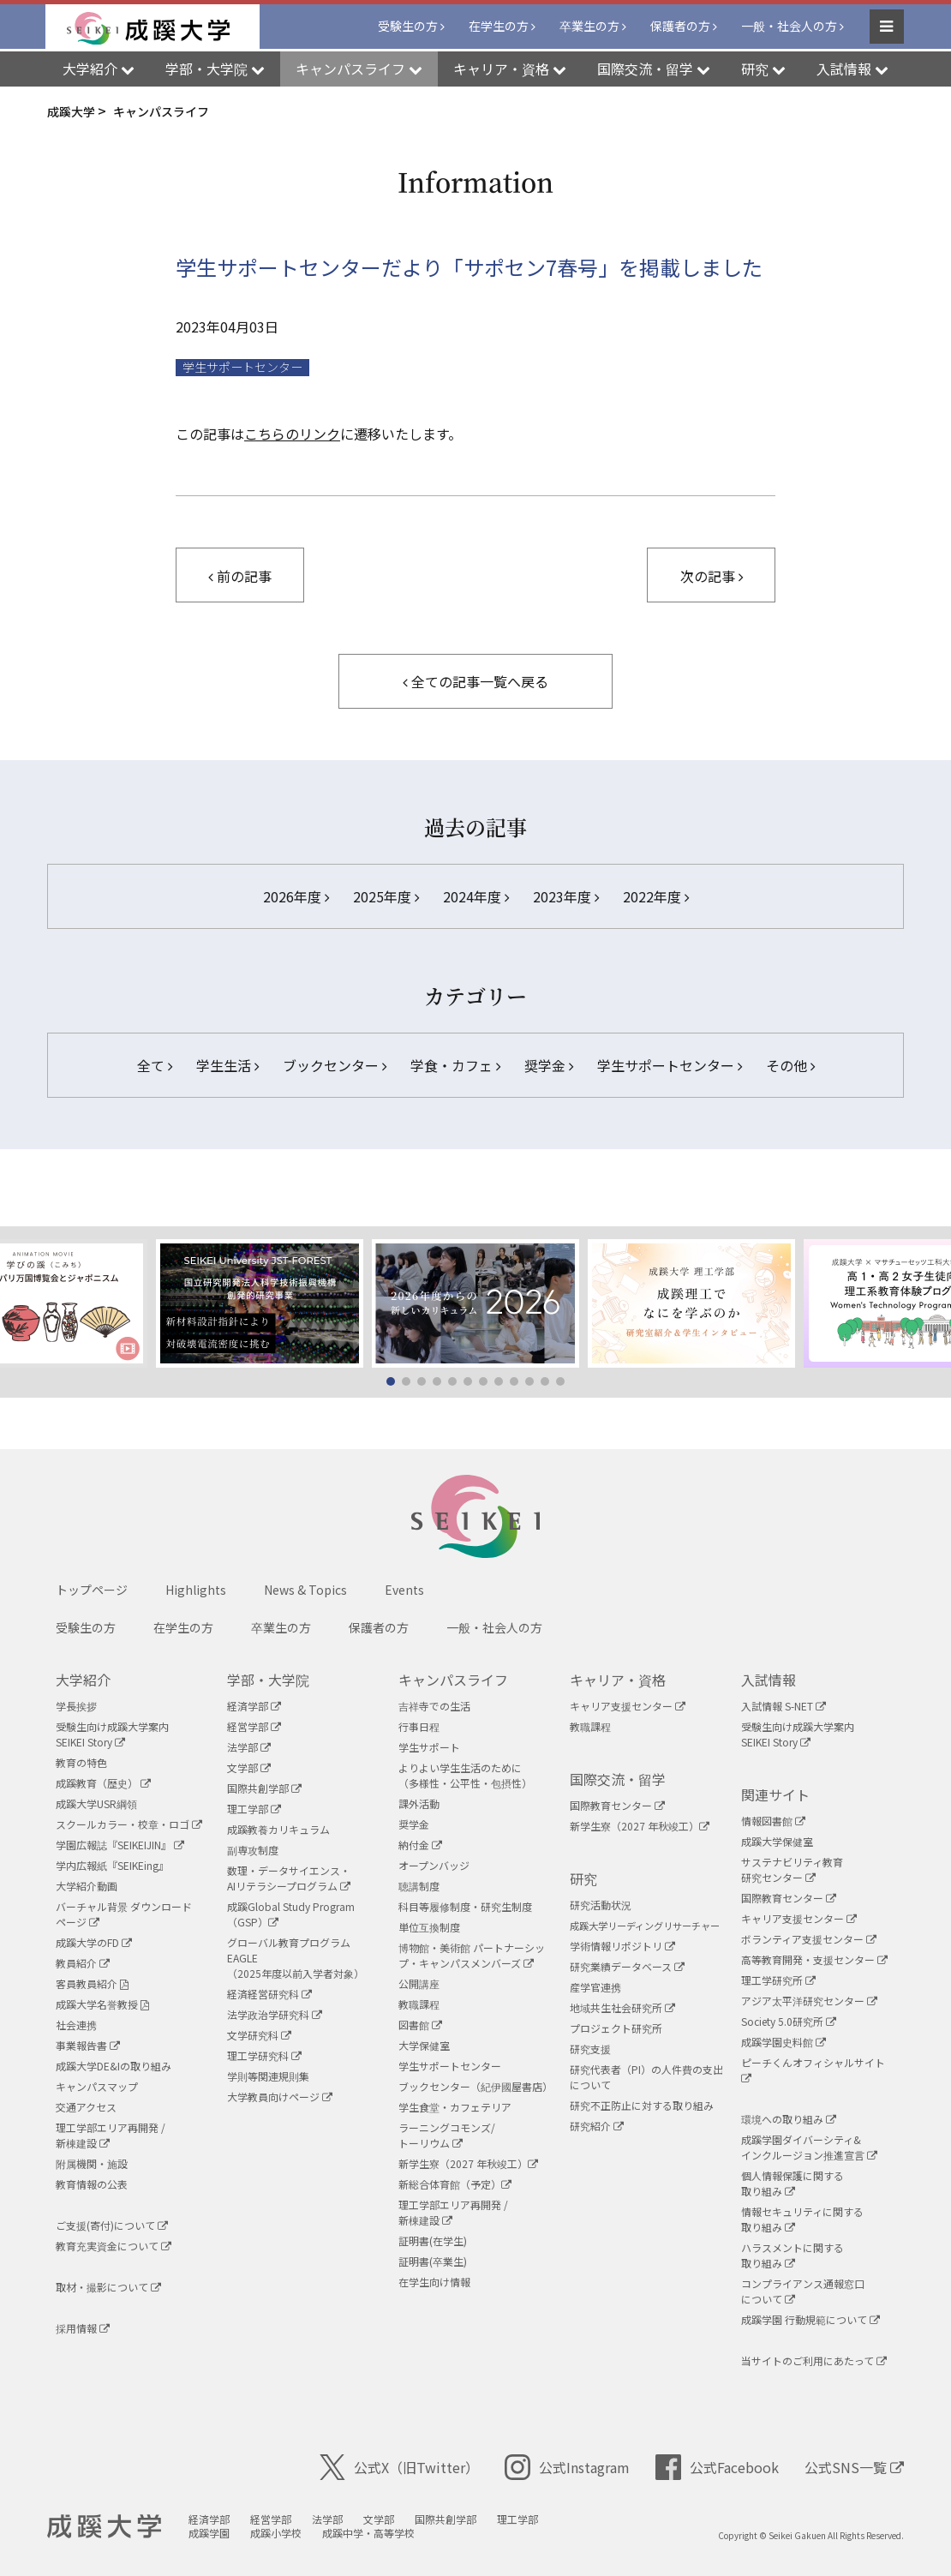 Image resolution: width=951 pixels, height=2576 pixels. Describe the element at coordinates (113, 2245) in the screenshot. I see `教育充実資金について` at that location.